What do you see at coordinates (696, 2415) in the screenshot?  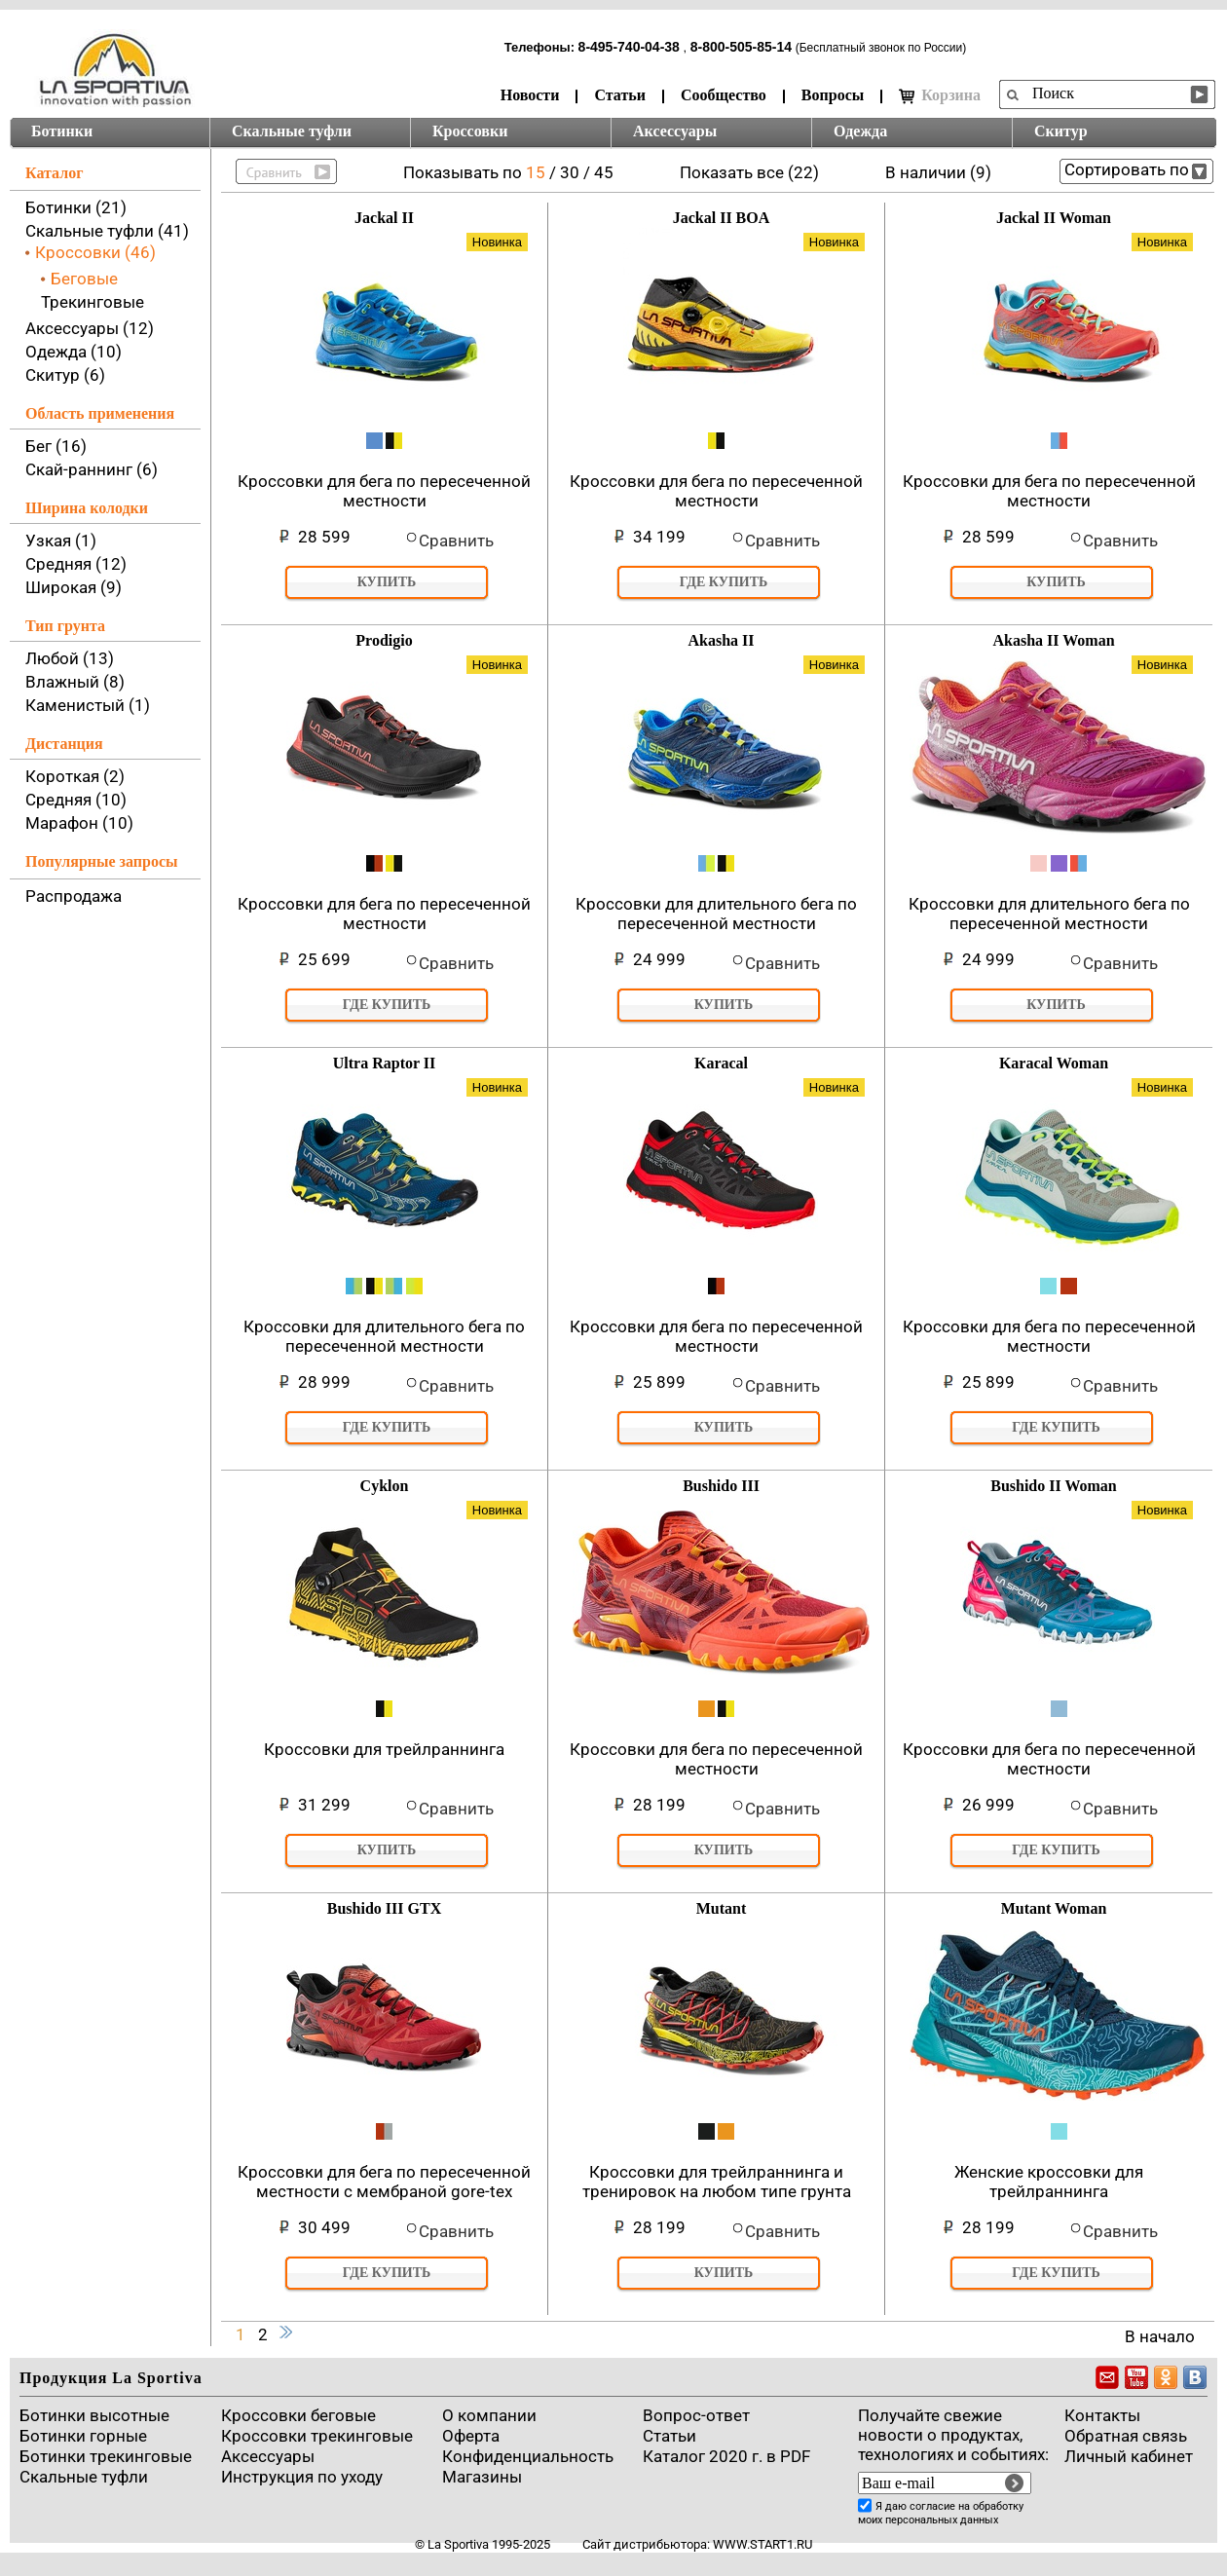 I see `Вопрос-ответ` at bounding box center [696, 2415].